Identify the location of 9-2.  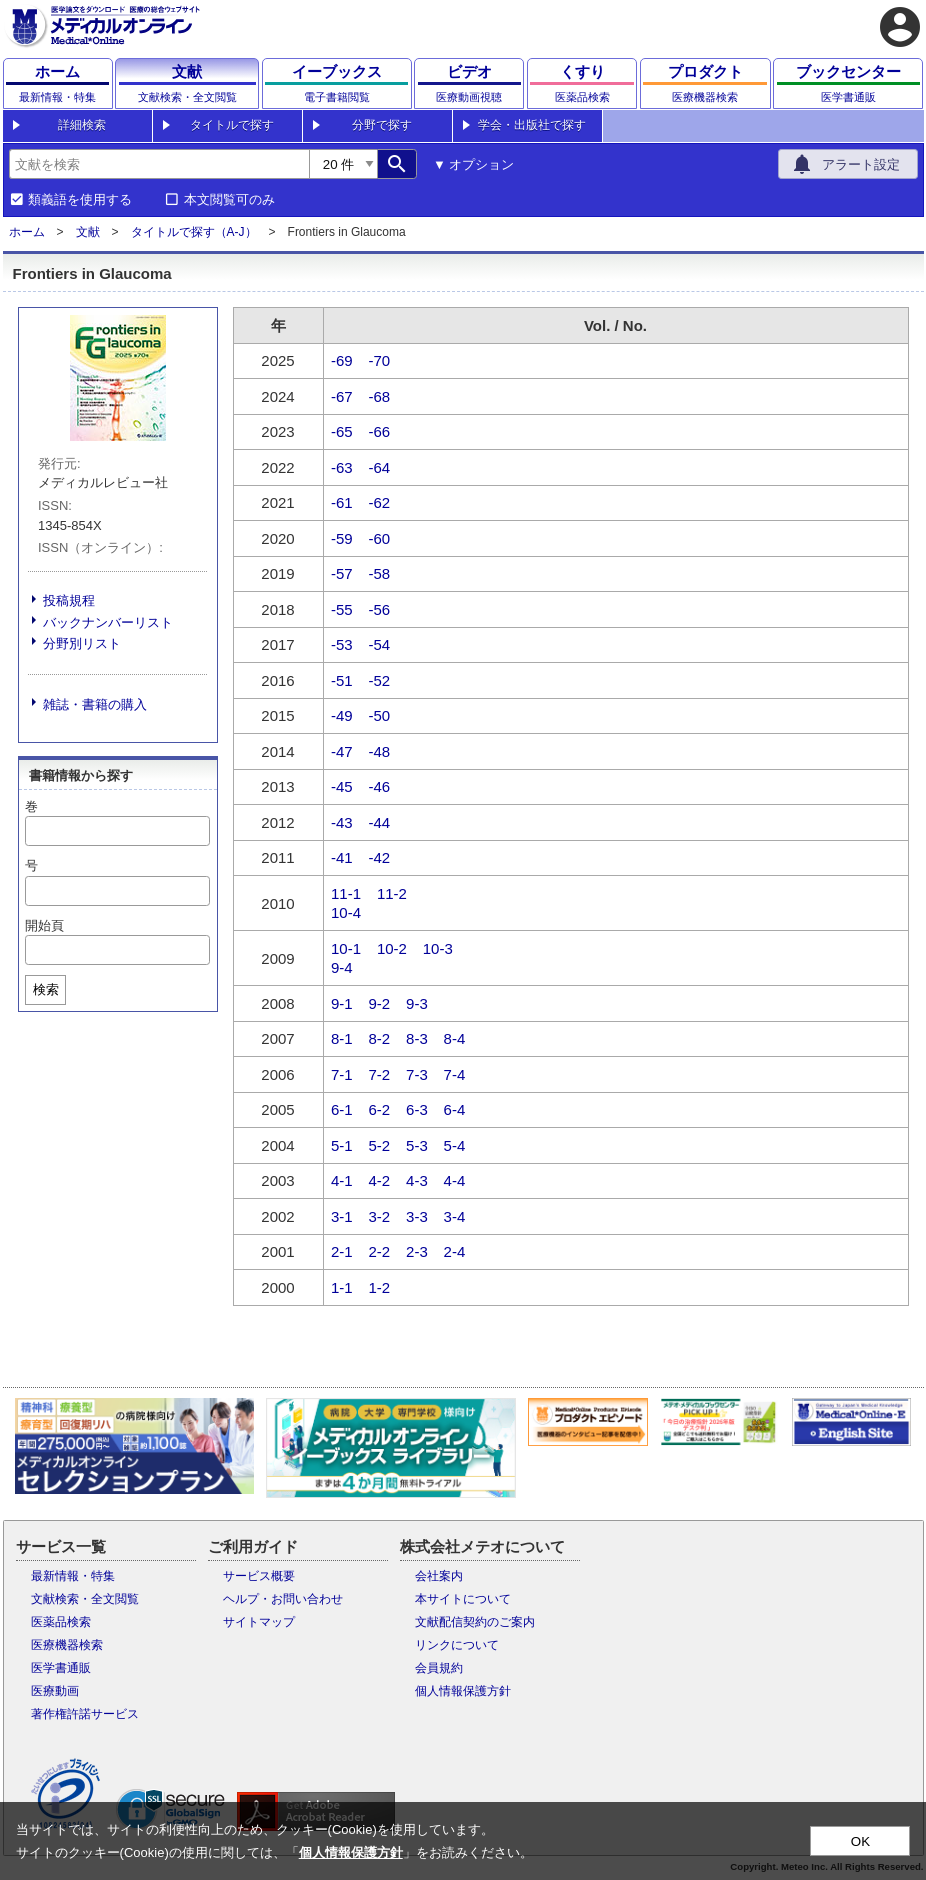
(380, 1003).